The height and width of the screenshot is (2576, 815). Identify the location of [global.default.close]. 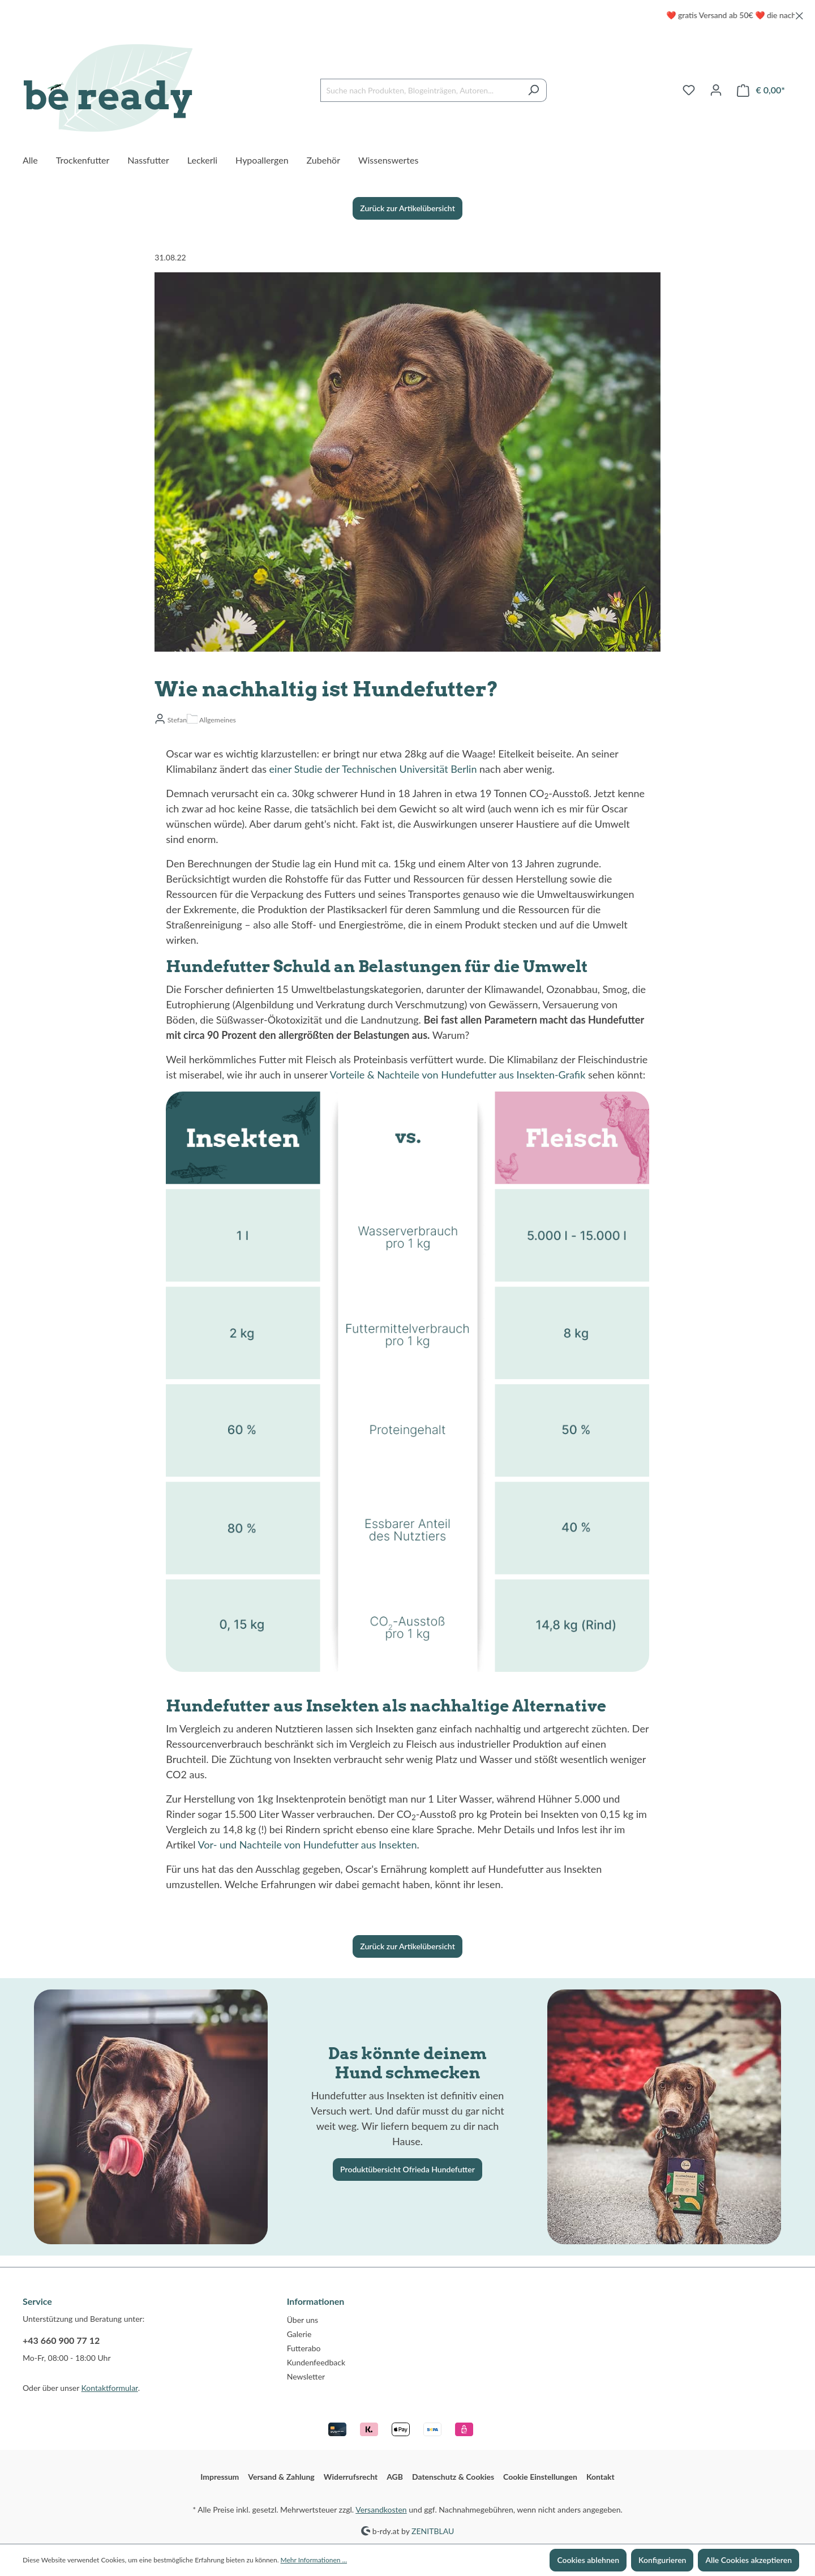
(799, 14).